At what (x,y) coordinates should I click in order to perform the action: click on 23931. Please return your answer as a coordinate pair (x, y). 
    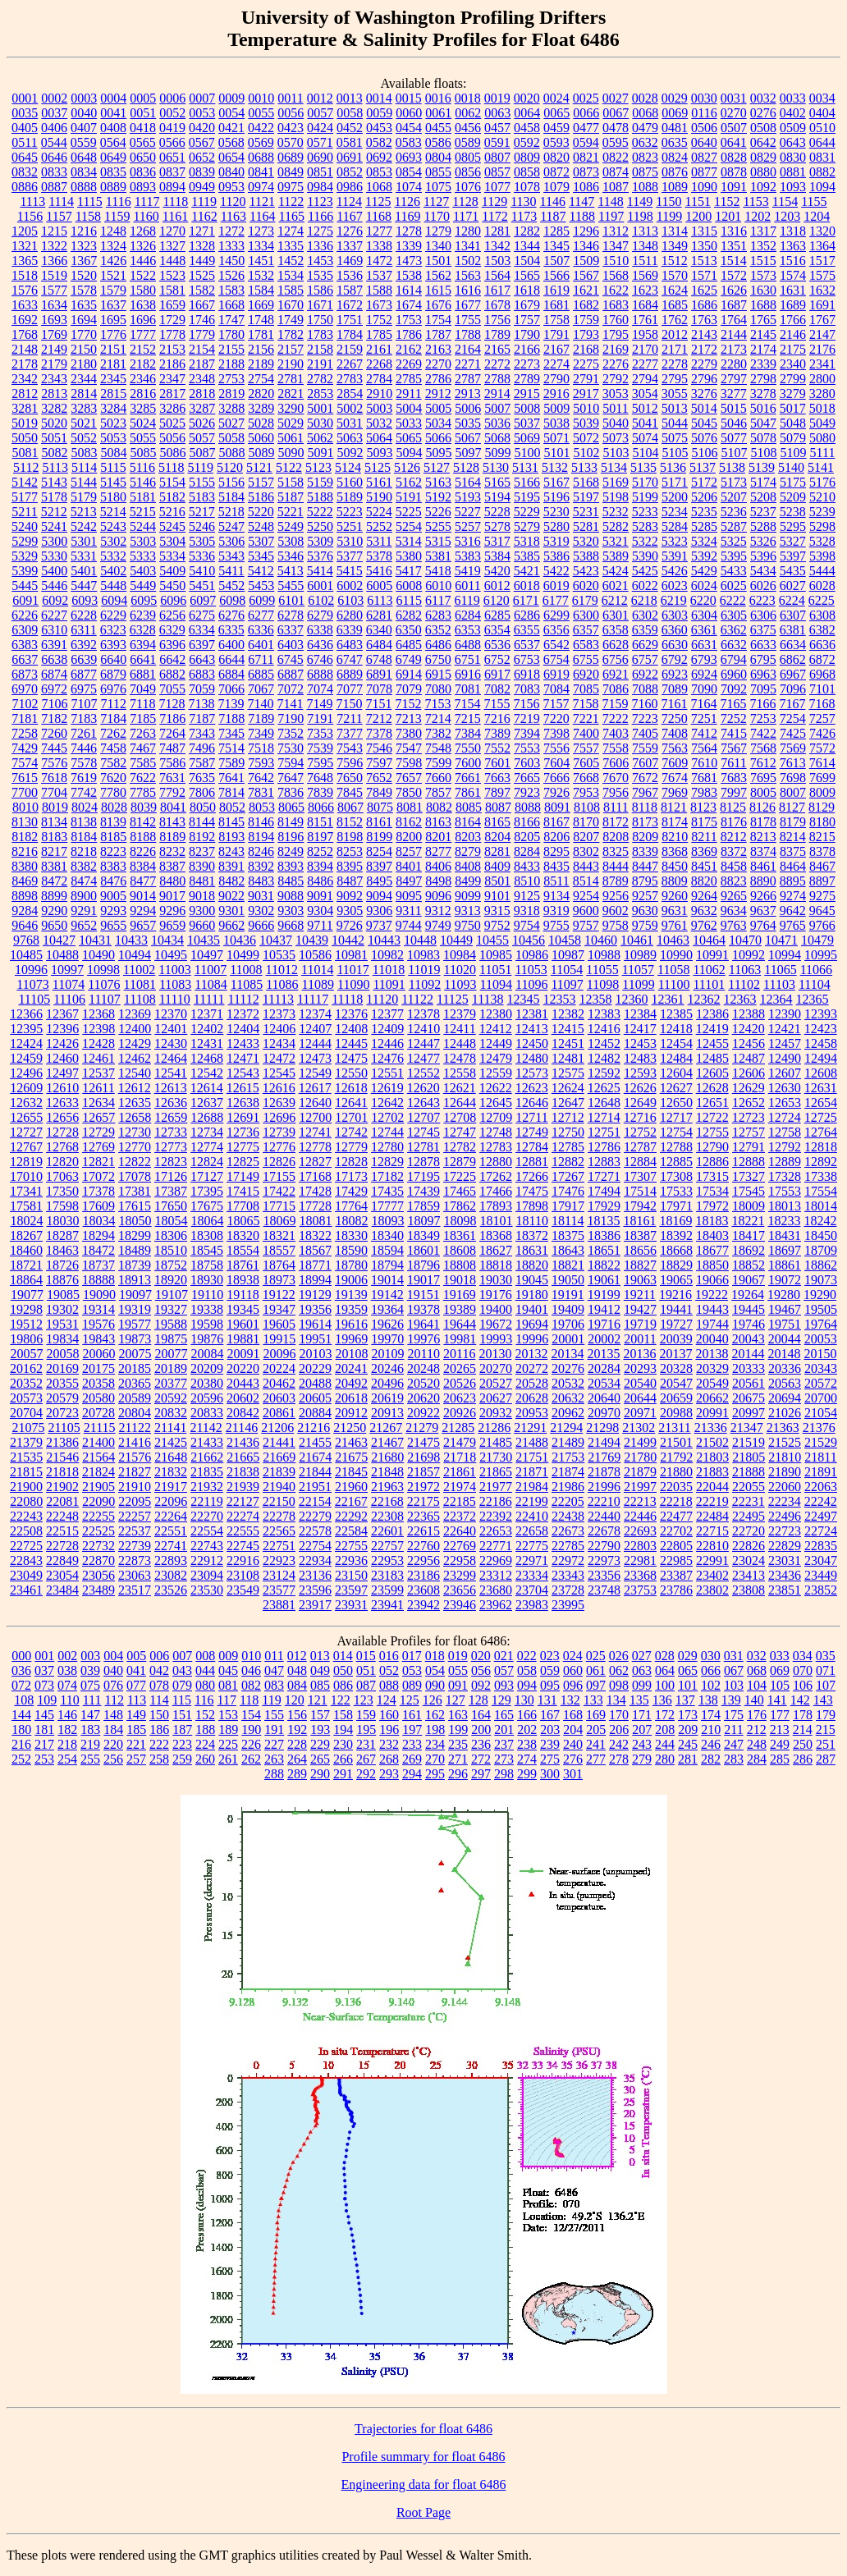
    Looking at the image, I should click on (351, 1605).